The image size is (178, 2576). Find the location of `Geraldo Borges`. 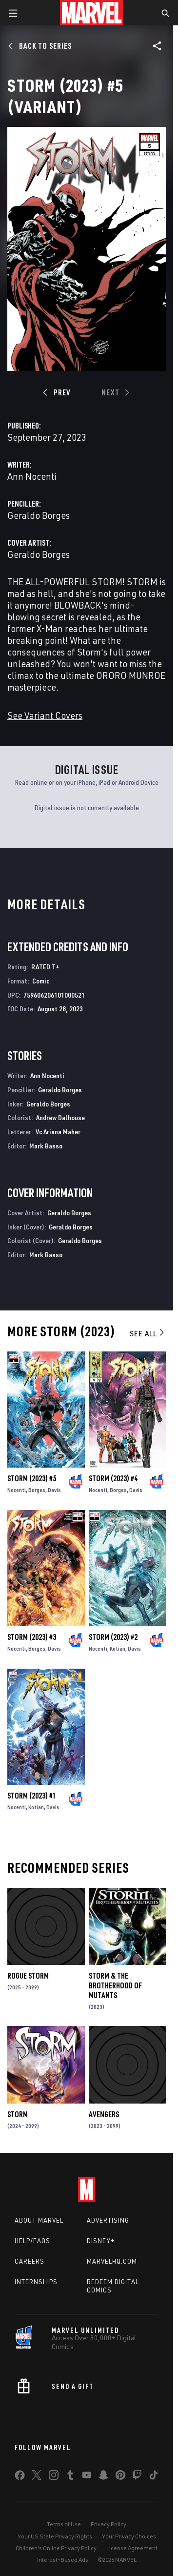

Geraldo Borges is located at coordinates (38, 515).